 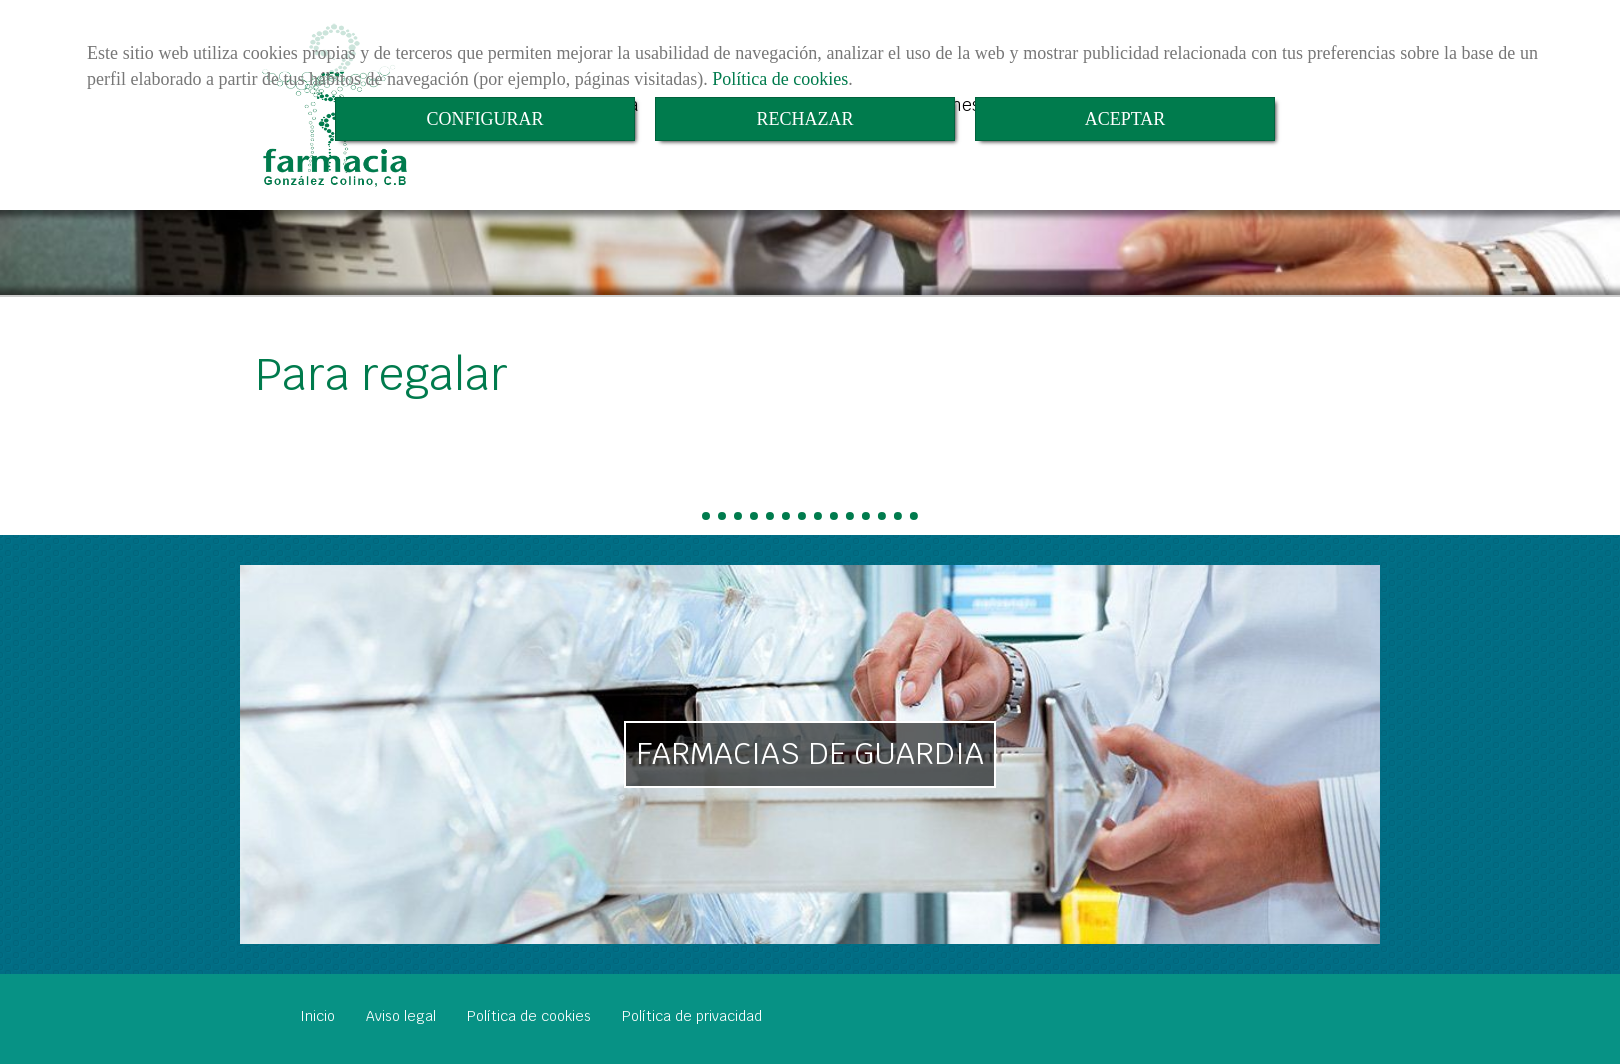 What do you see at coordinates (401, 1016) in the screenshot?
I see `Aviso legal` at bounding box center [401, 1016].